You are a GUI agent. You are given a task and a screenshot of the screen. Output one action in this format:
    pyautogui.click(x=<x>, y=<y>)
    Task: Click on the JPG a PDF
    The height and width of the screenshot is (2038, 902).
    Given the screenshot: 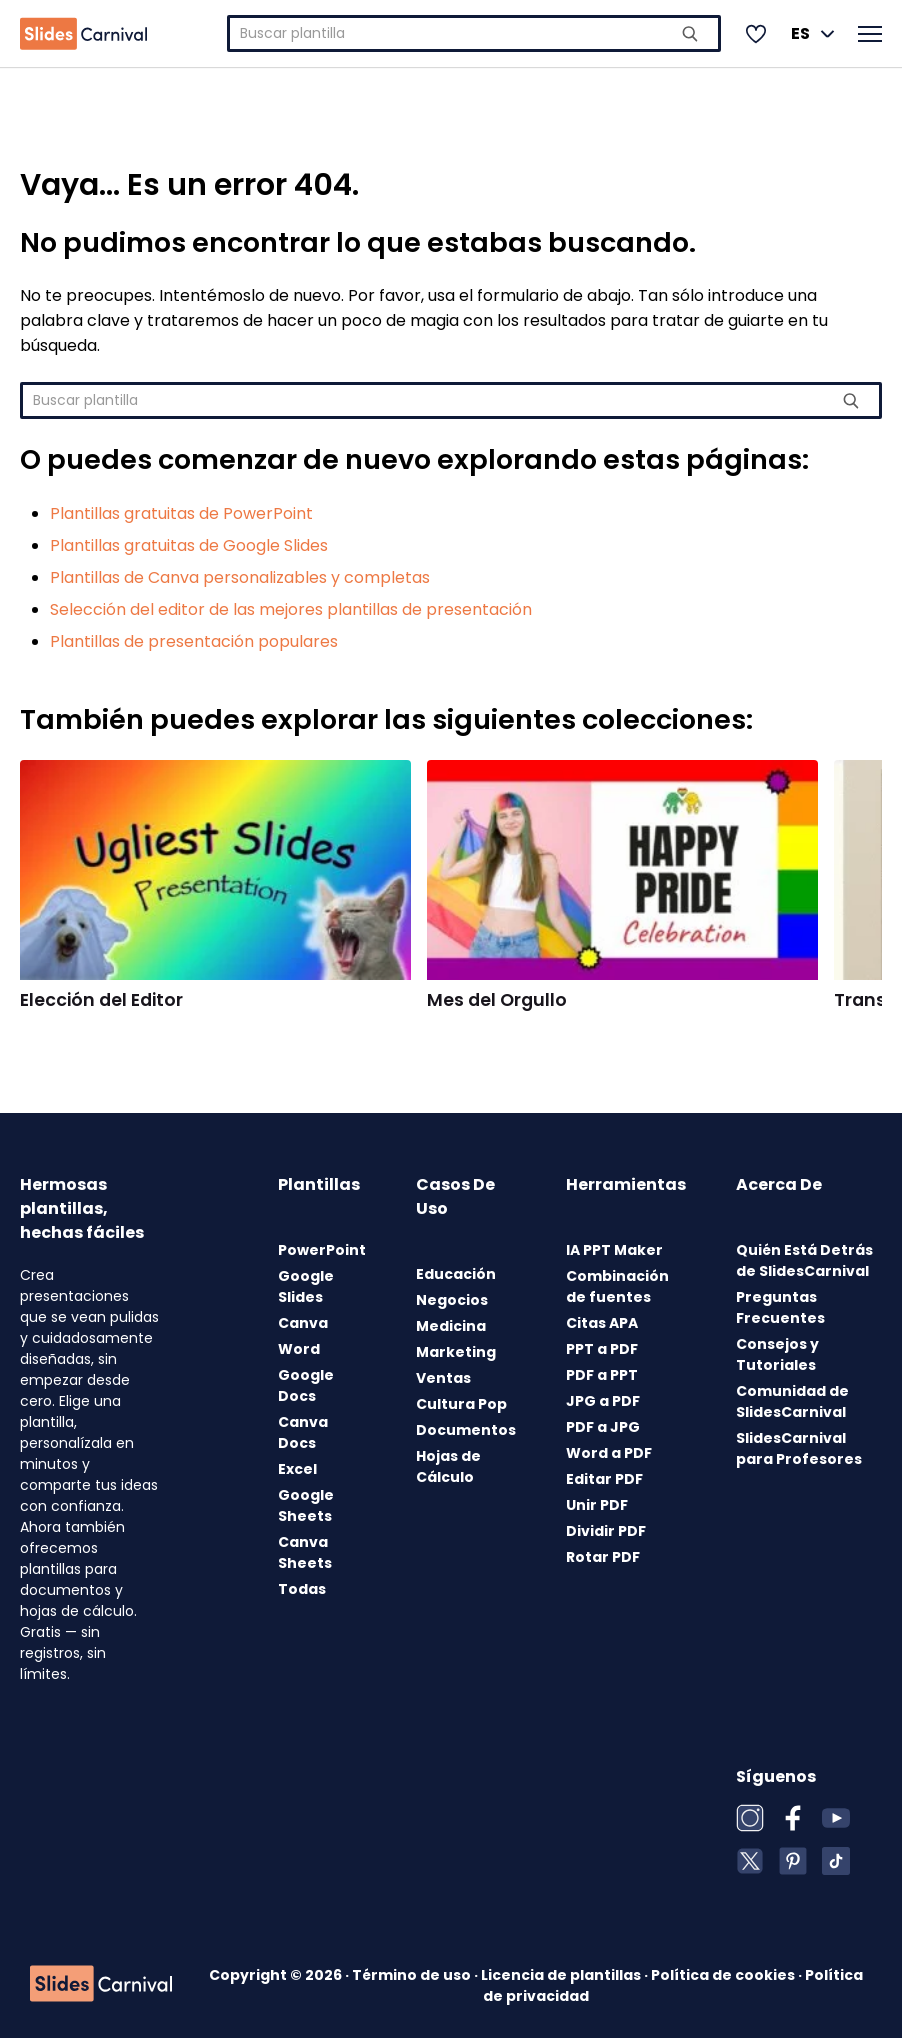 What is the action you would take?
    pyautogui.click(x=603, y=1401)
    